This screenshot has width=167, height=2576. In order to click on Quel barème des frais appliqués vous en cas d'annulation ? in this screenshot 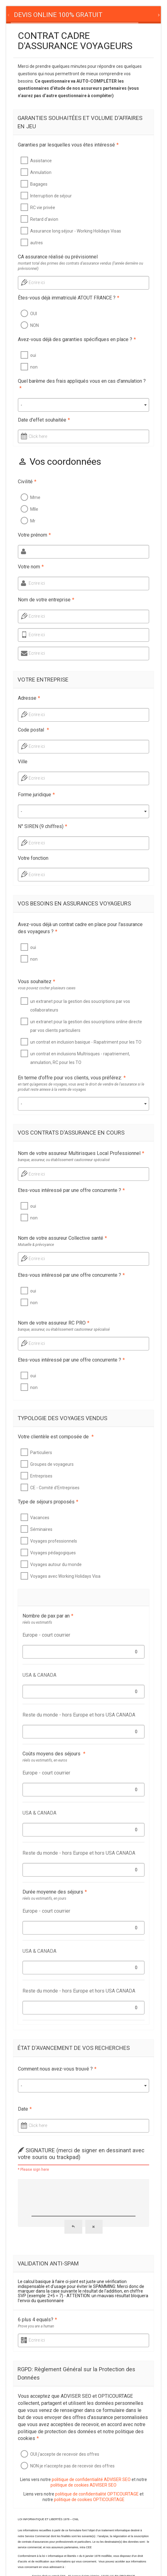, I will do `click(82, 384)`.